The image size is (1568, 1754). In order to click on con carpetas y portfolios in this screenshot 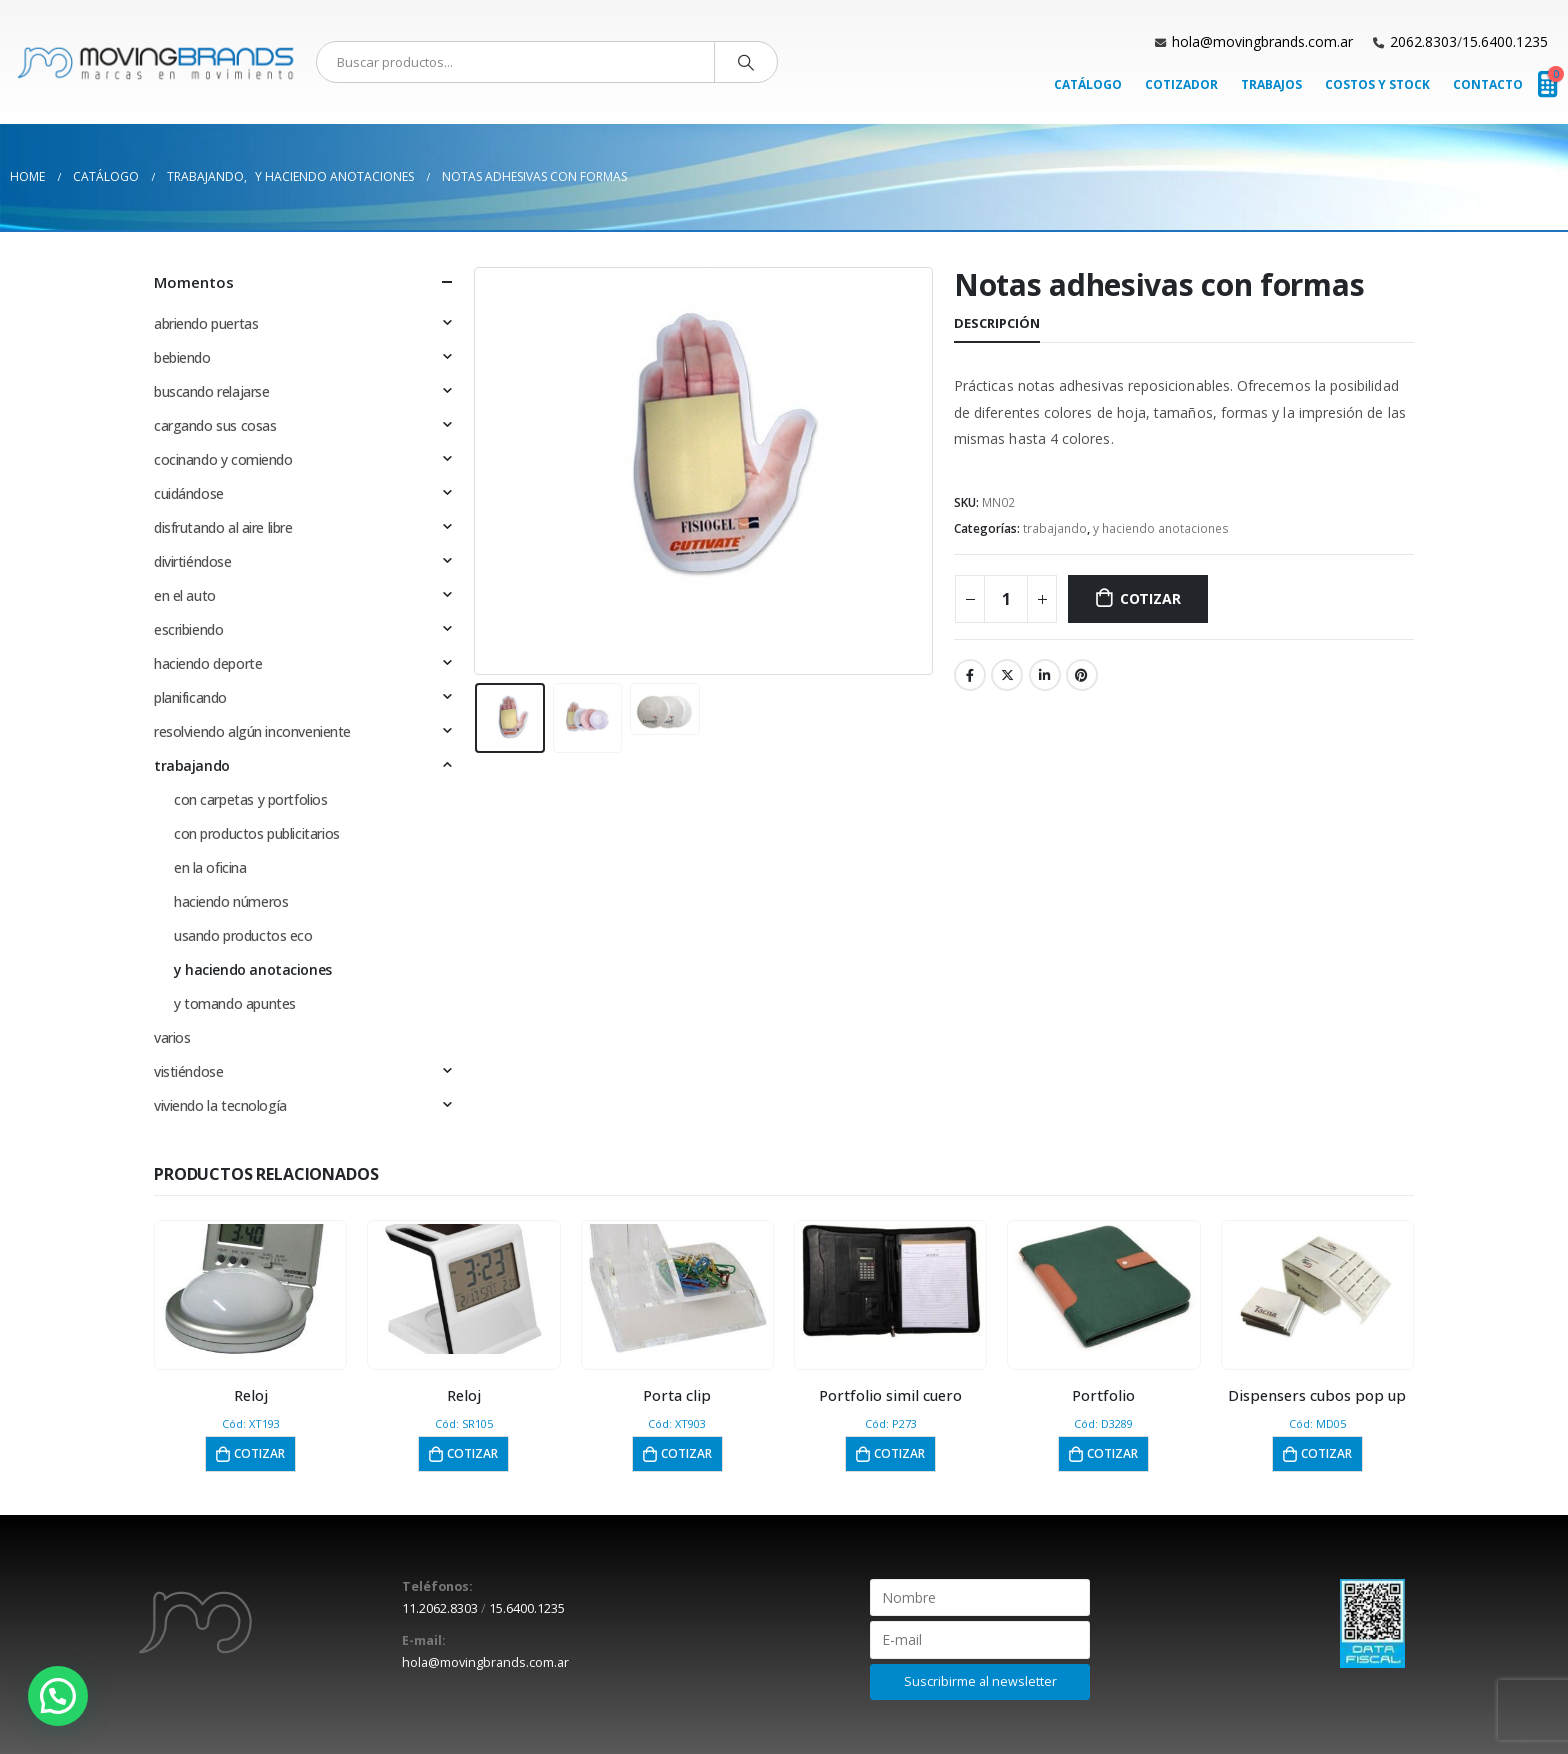, I will do `click(251, 799)`.